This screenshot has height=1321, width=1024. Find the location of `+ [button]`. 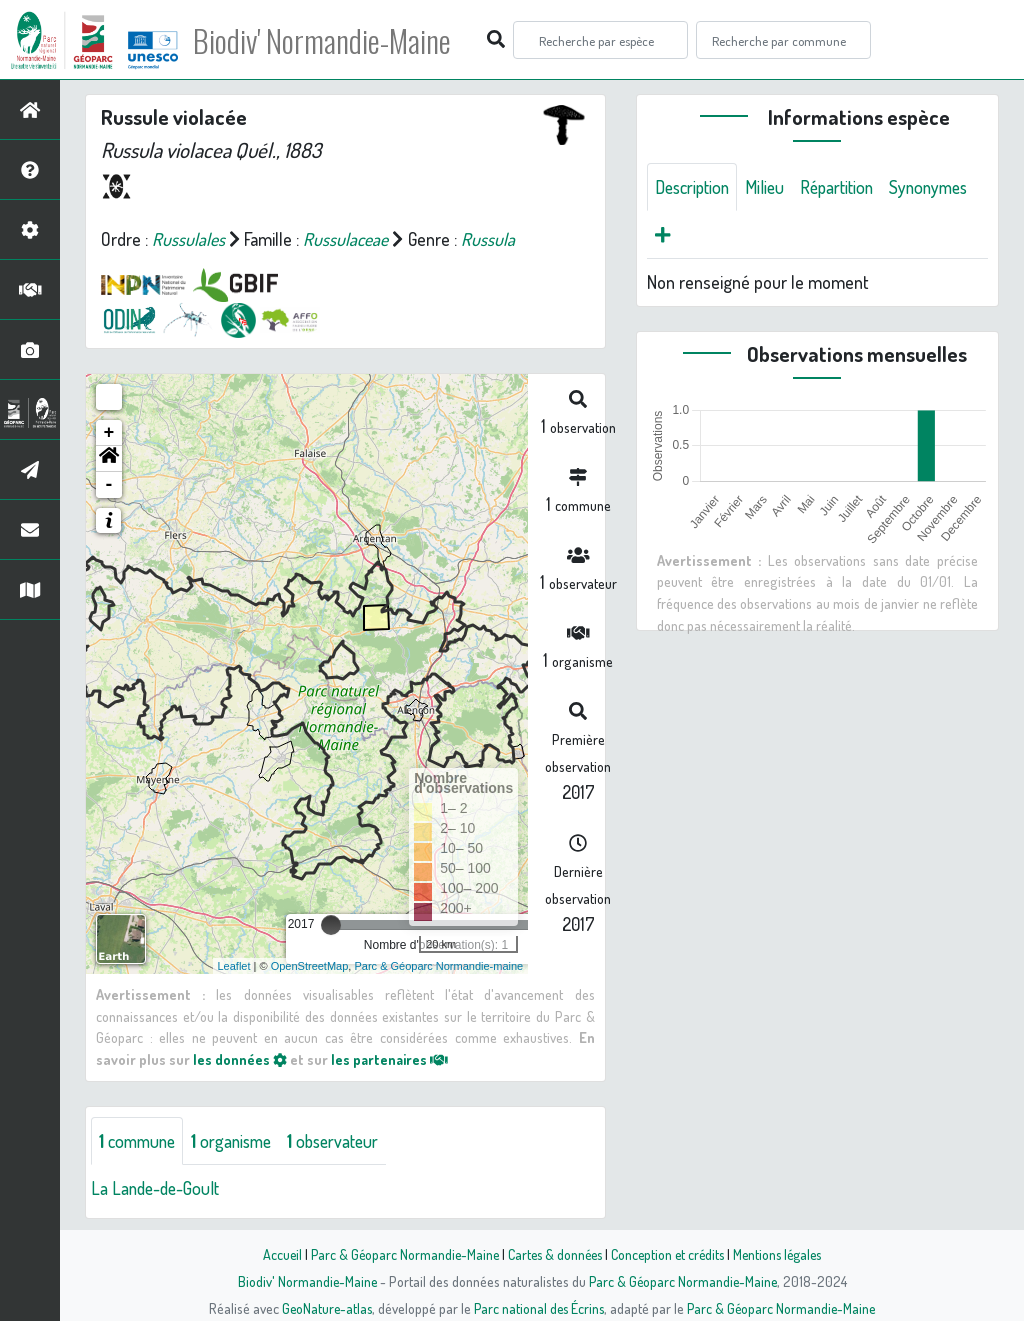

+ [button] is located at coordinates (109, 433).